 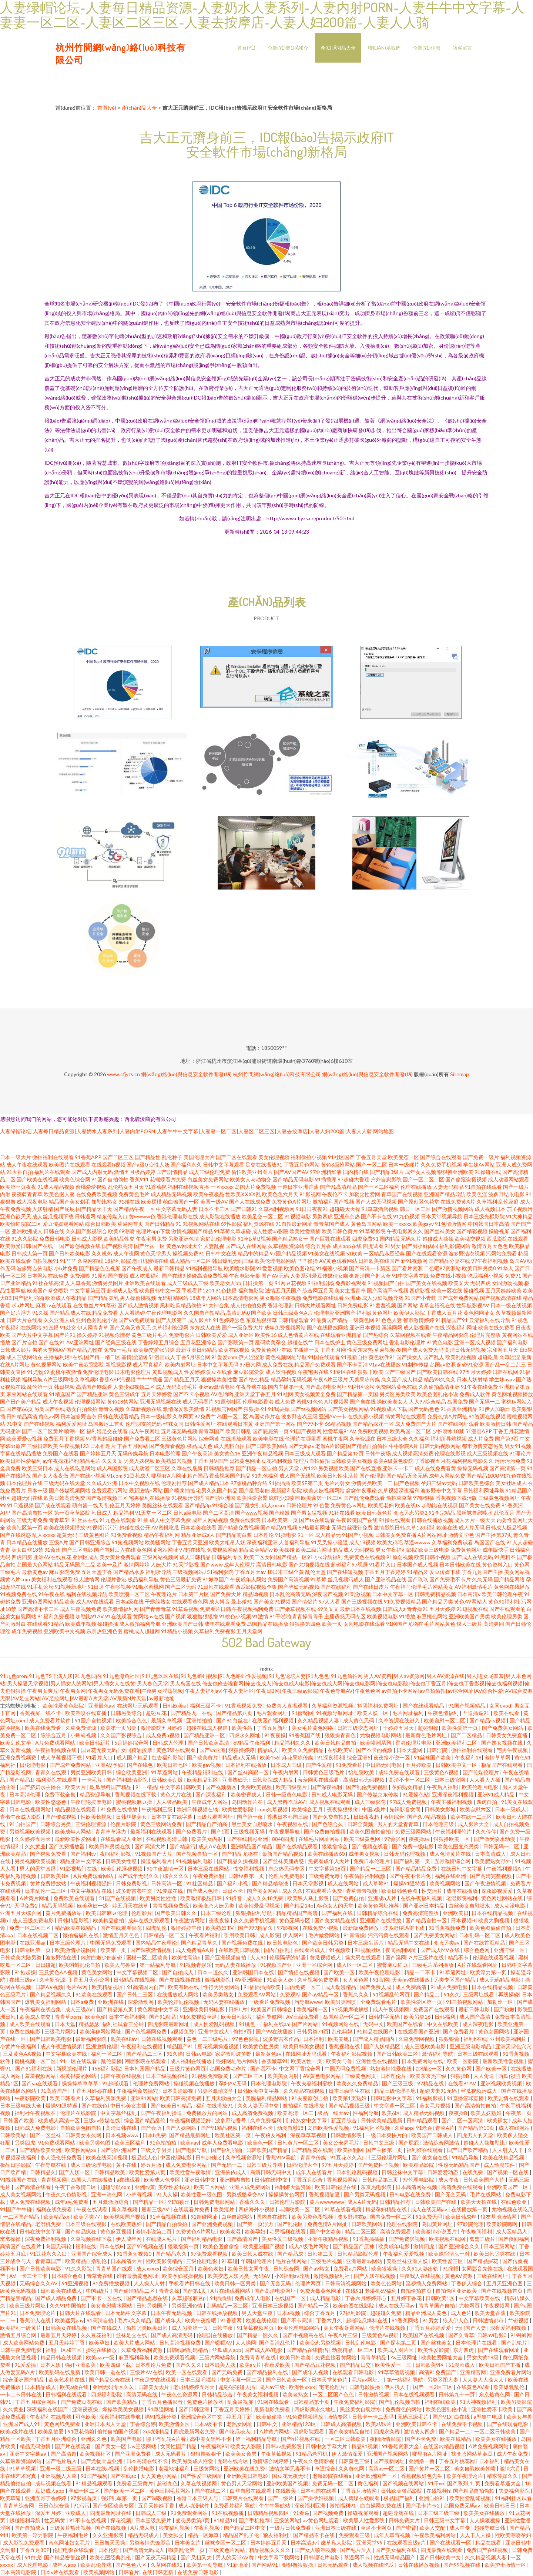 What do you see at coordinates (255, 2231) in the screenshot?
I see `欧美孕妇` at bounding box center [255, 2231].